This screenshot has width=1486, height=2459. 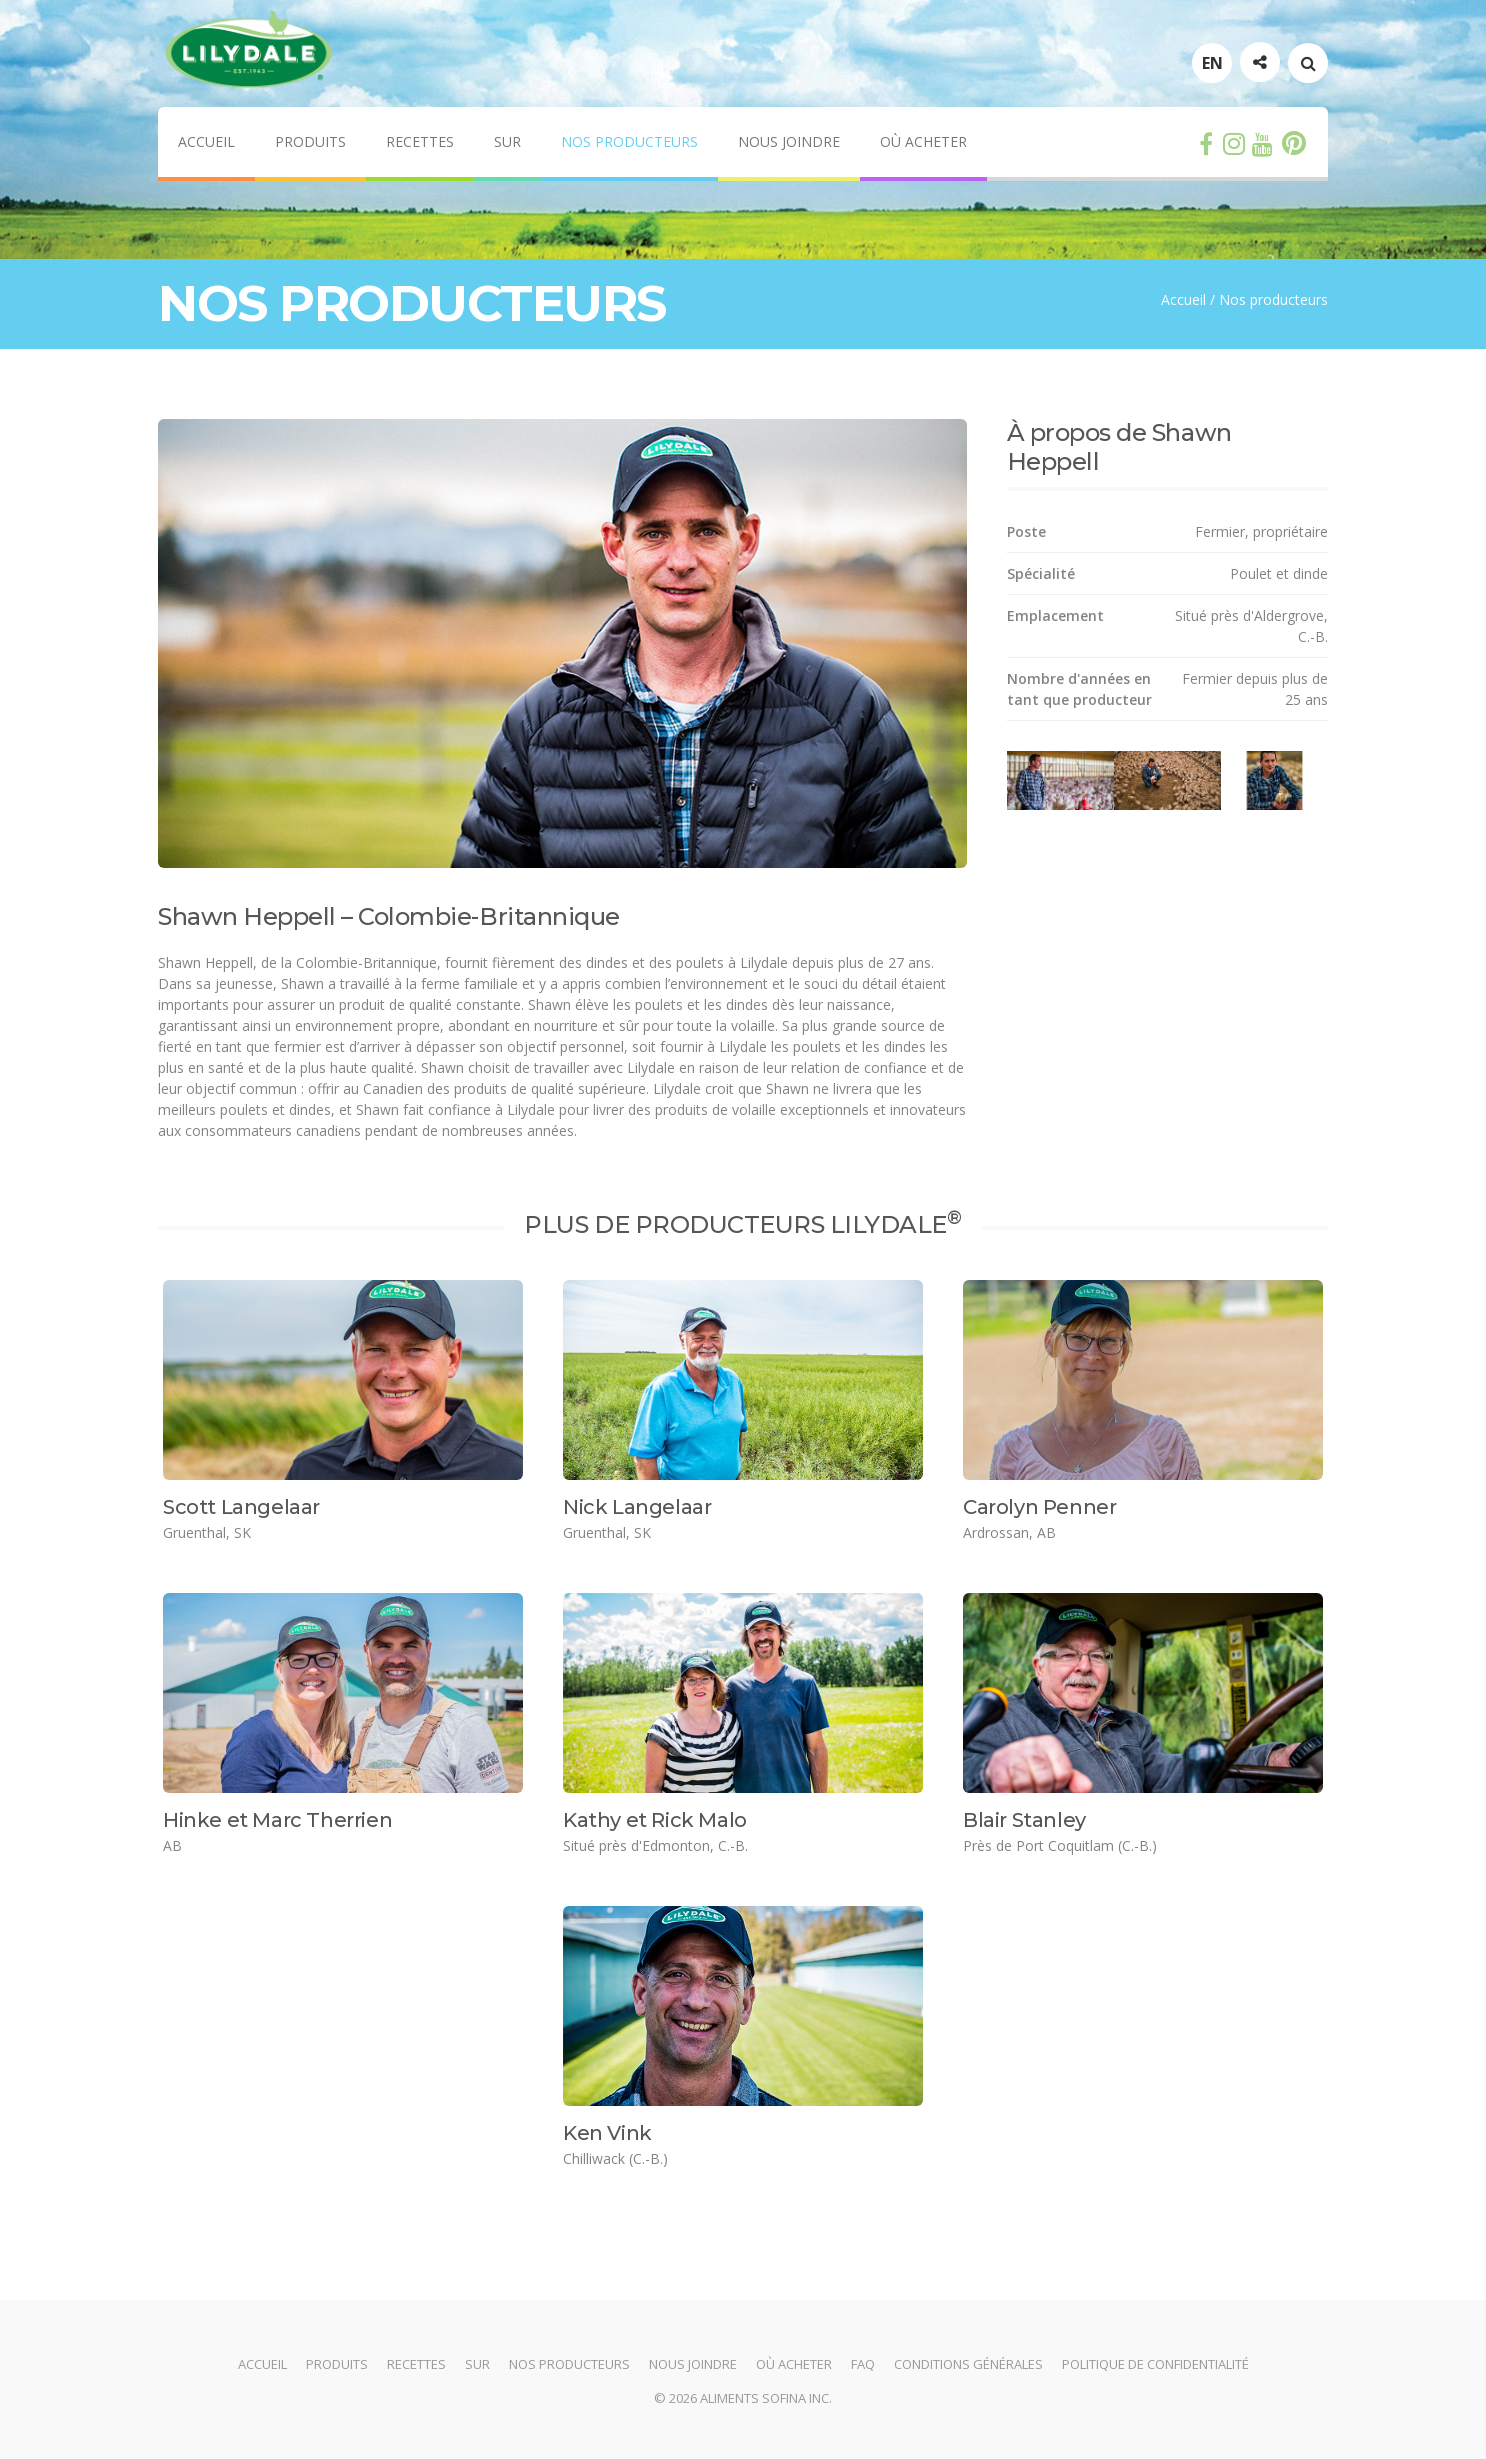 I want to click on Recettes, so click(x=420, y=141).